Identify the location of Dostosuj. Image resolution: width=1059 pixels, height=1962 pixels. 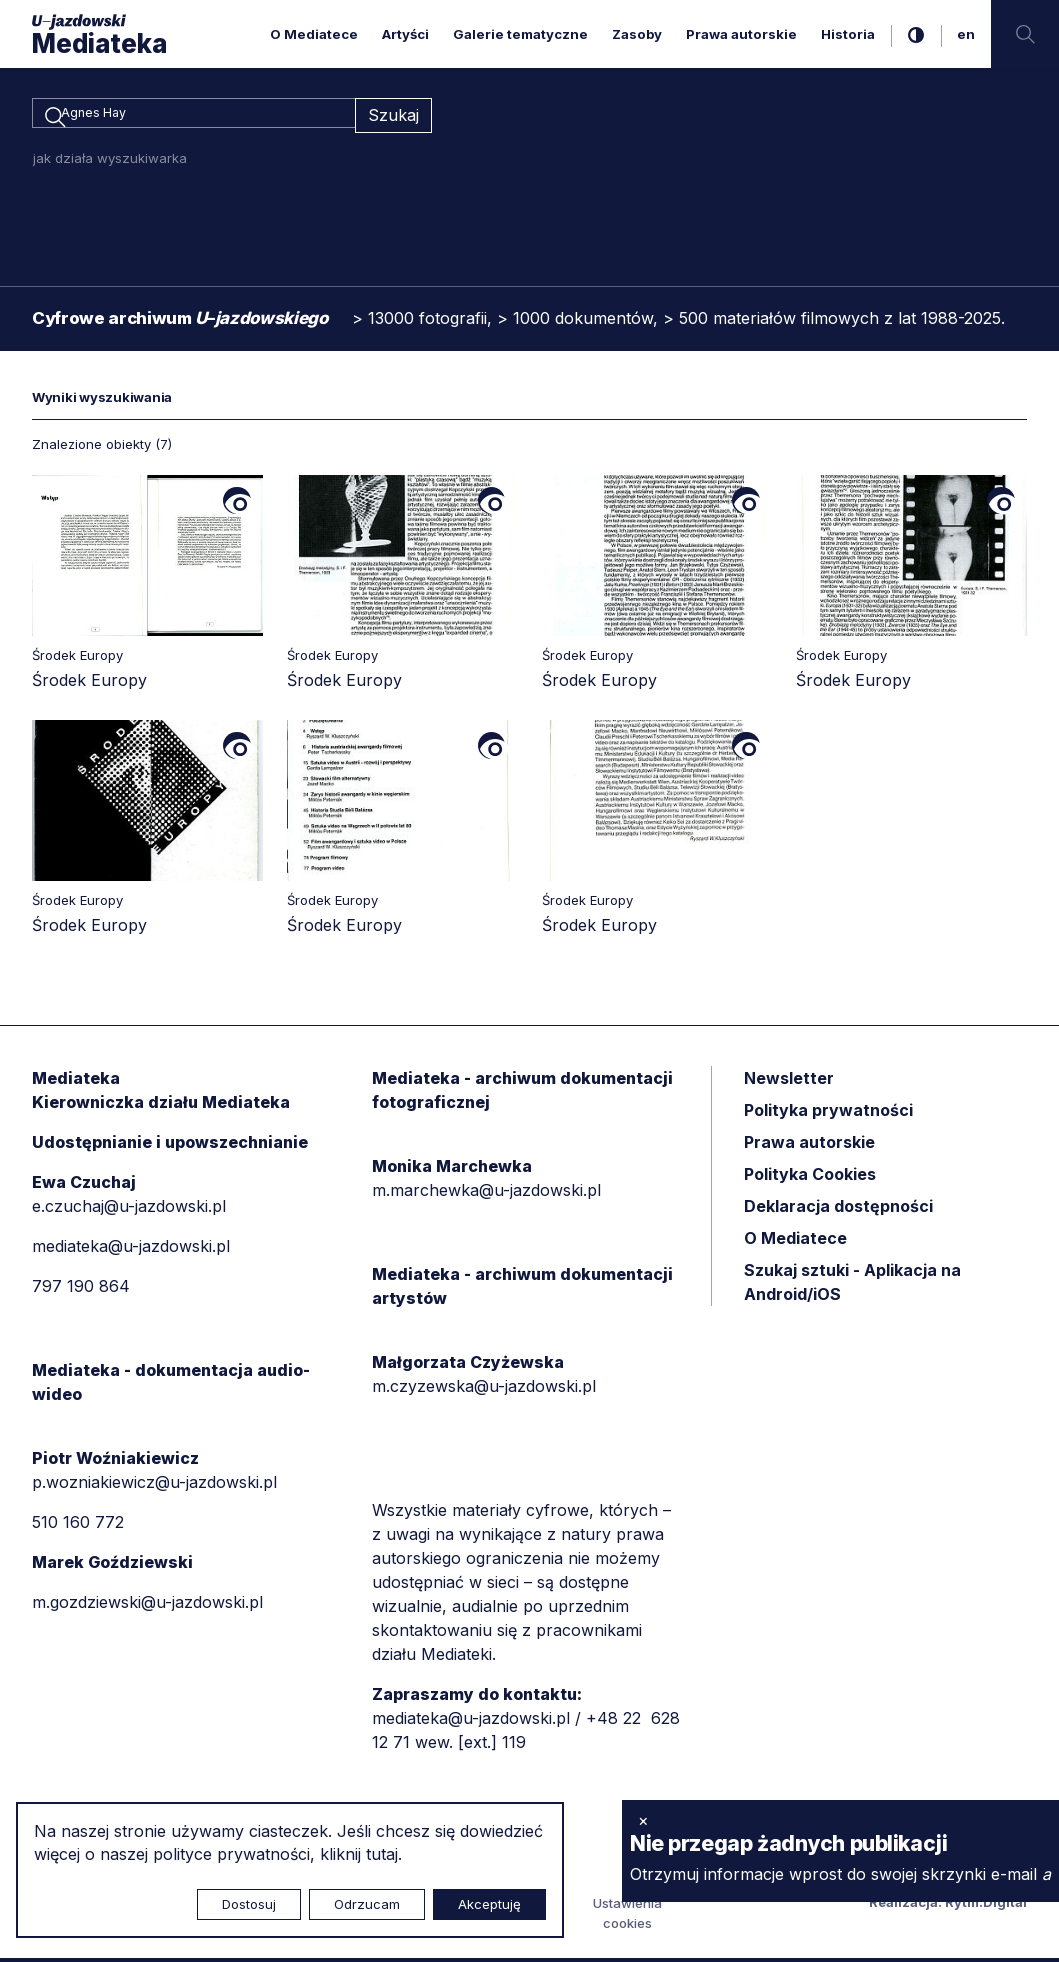
(249, 1904).